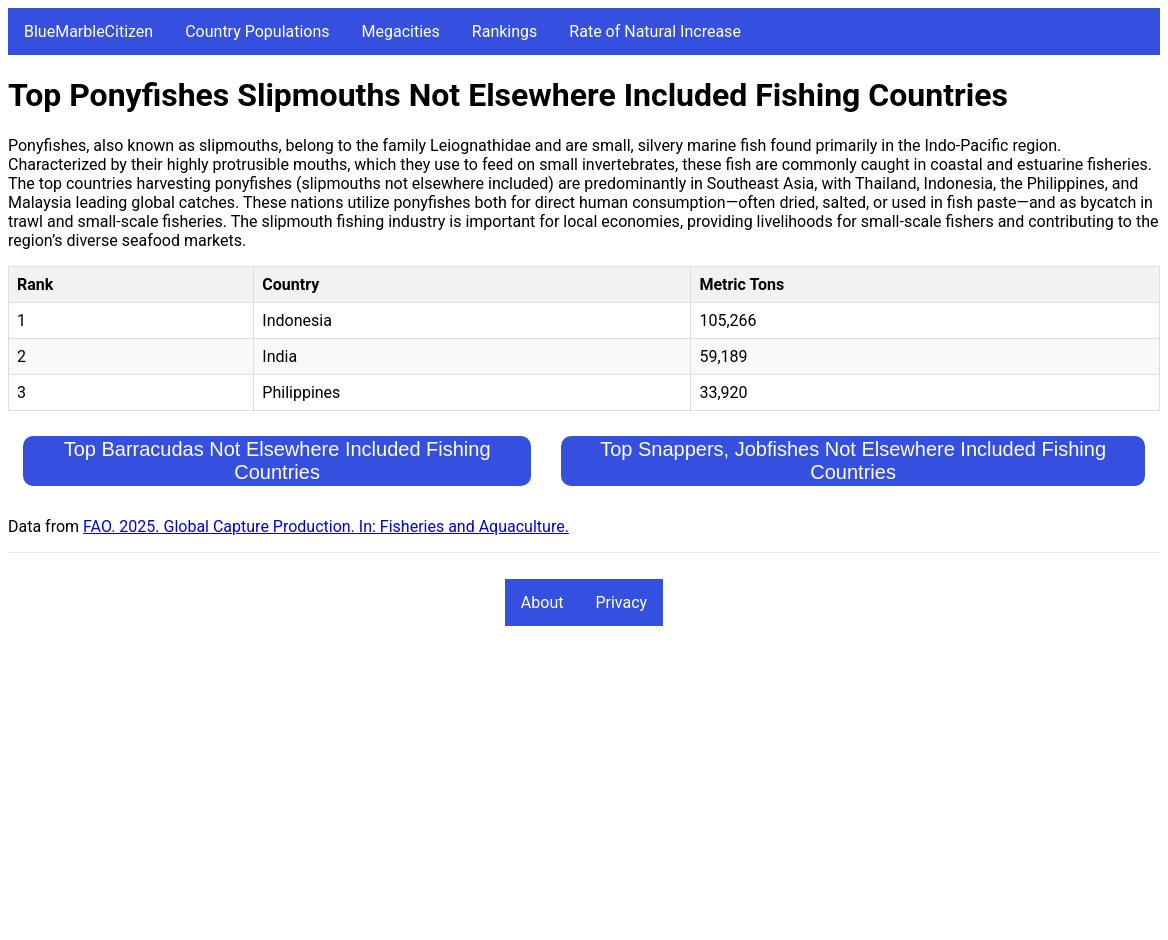 The width and height of the screenshot is (1168, 940). Describe the element at coordinates (584, 792) in the screenshot. I see `[Advertisement]` at that location.